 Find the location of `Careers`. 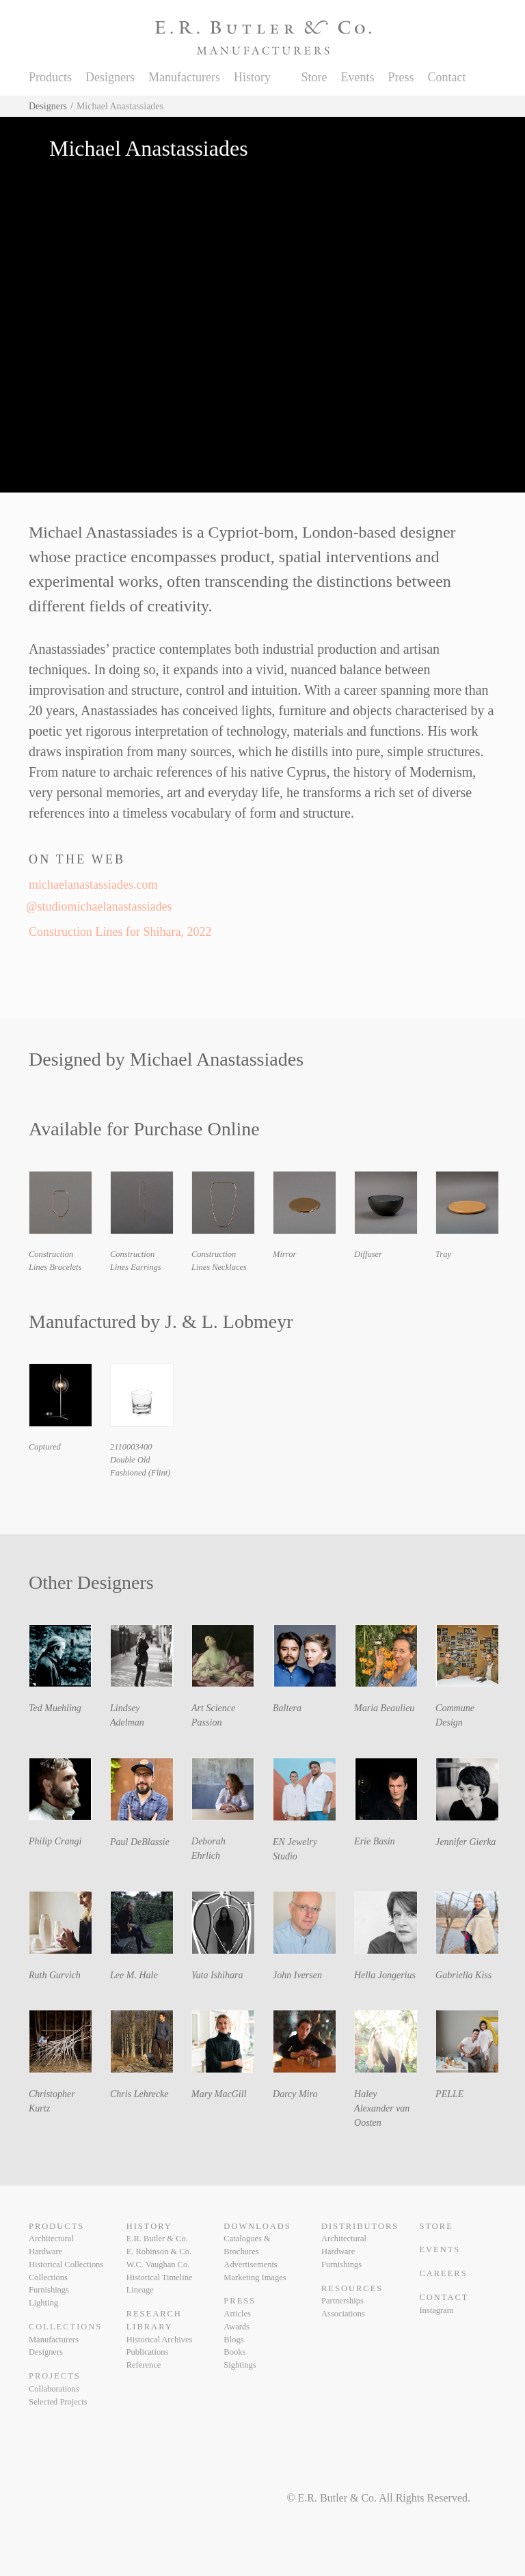

Careers is located at coordinates (443, 2273).